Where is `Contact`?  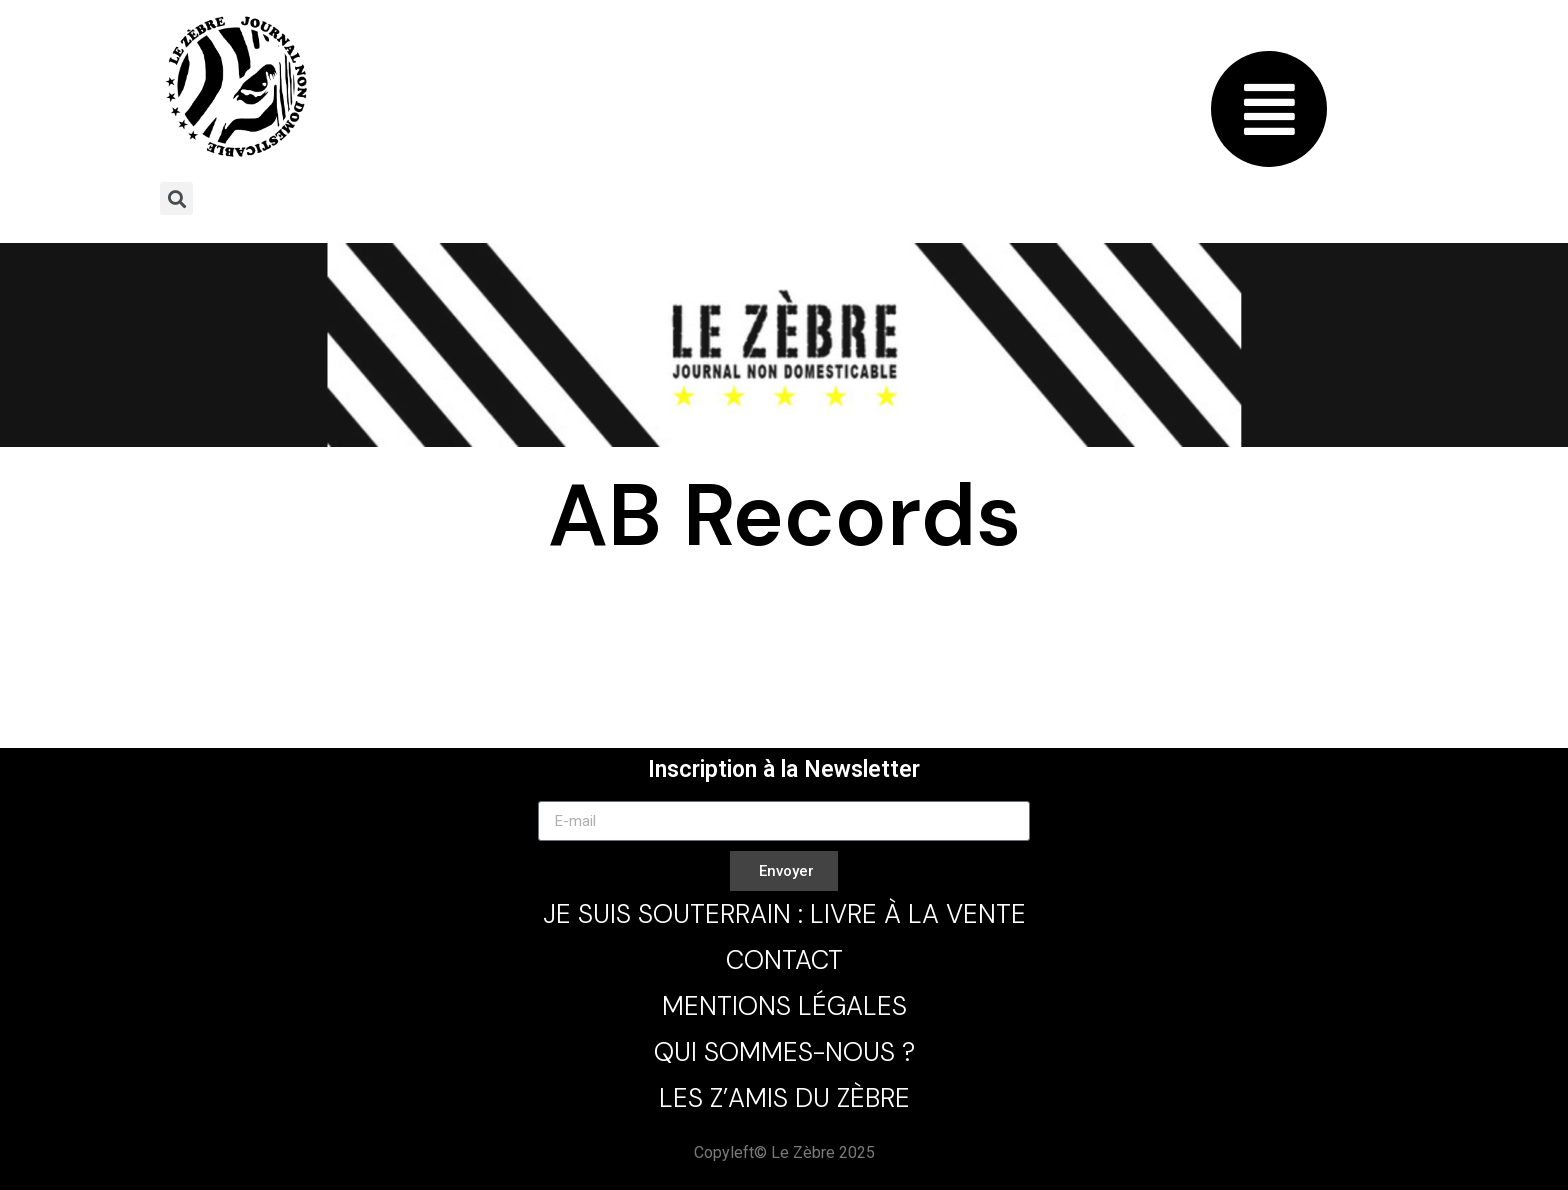
Contact is located at coordinates (784, 960).